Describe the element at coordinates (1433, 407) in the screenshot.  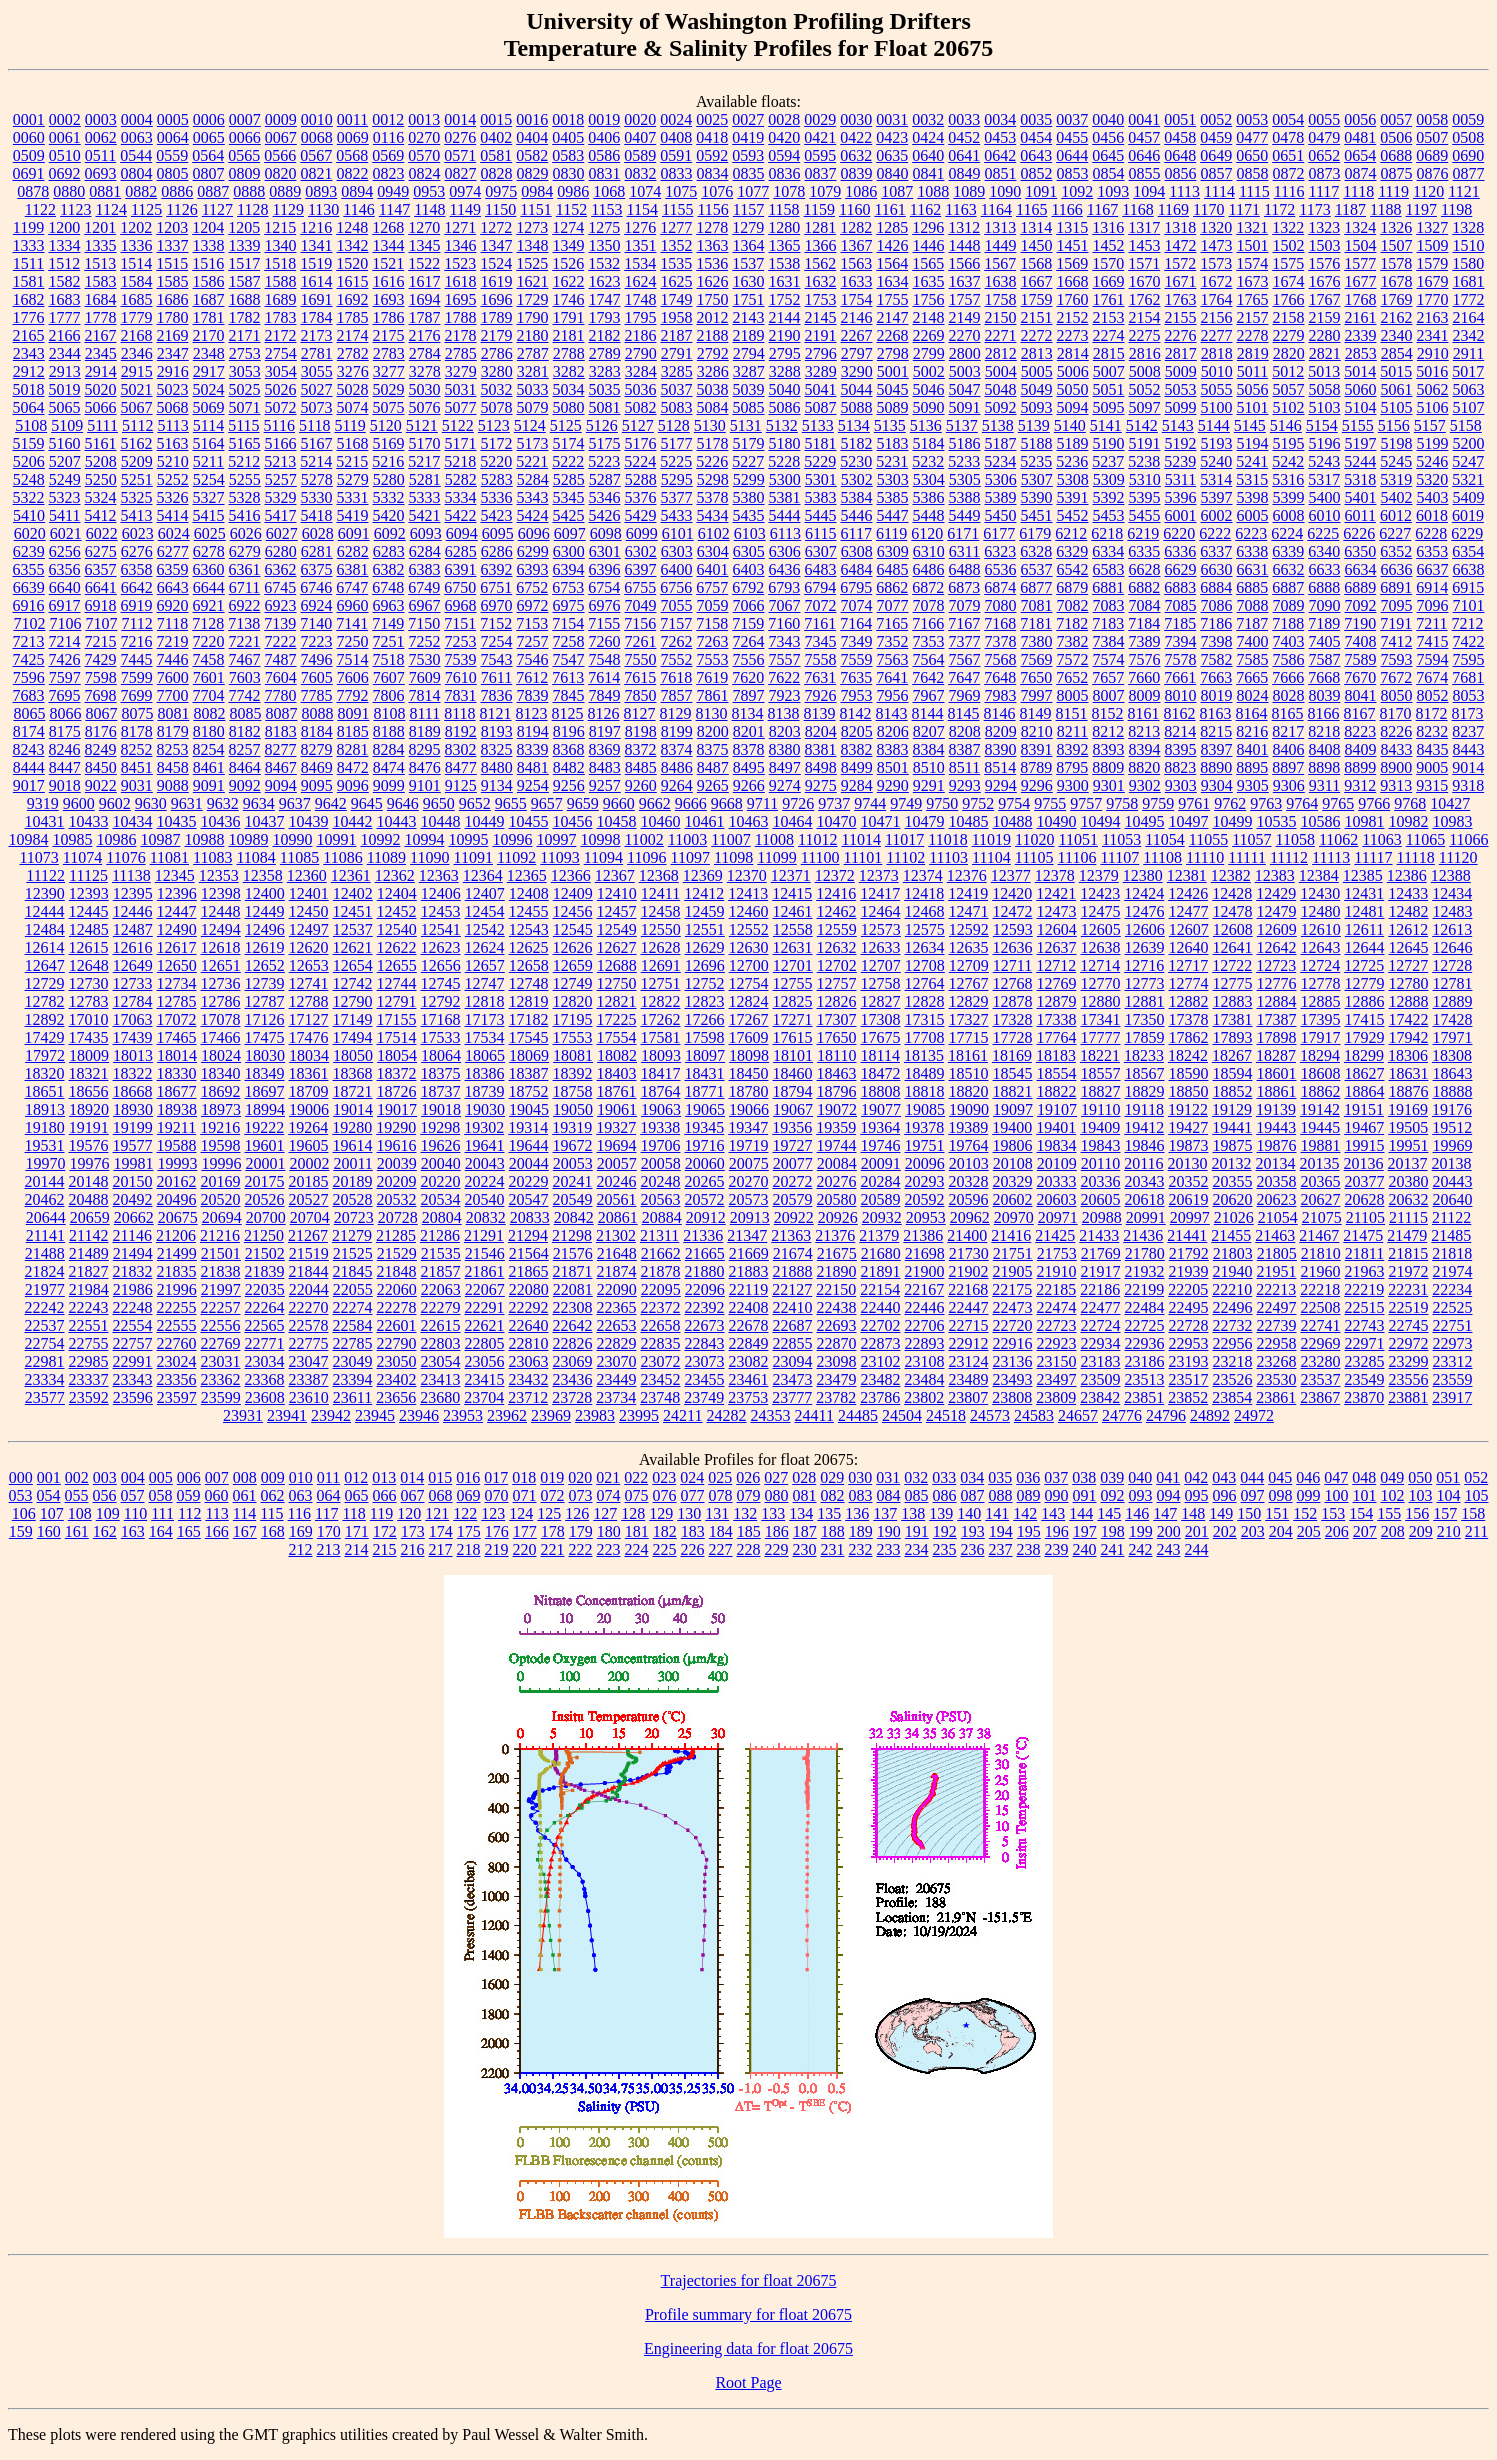
I see `5106` at that location.